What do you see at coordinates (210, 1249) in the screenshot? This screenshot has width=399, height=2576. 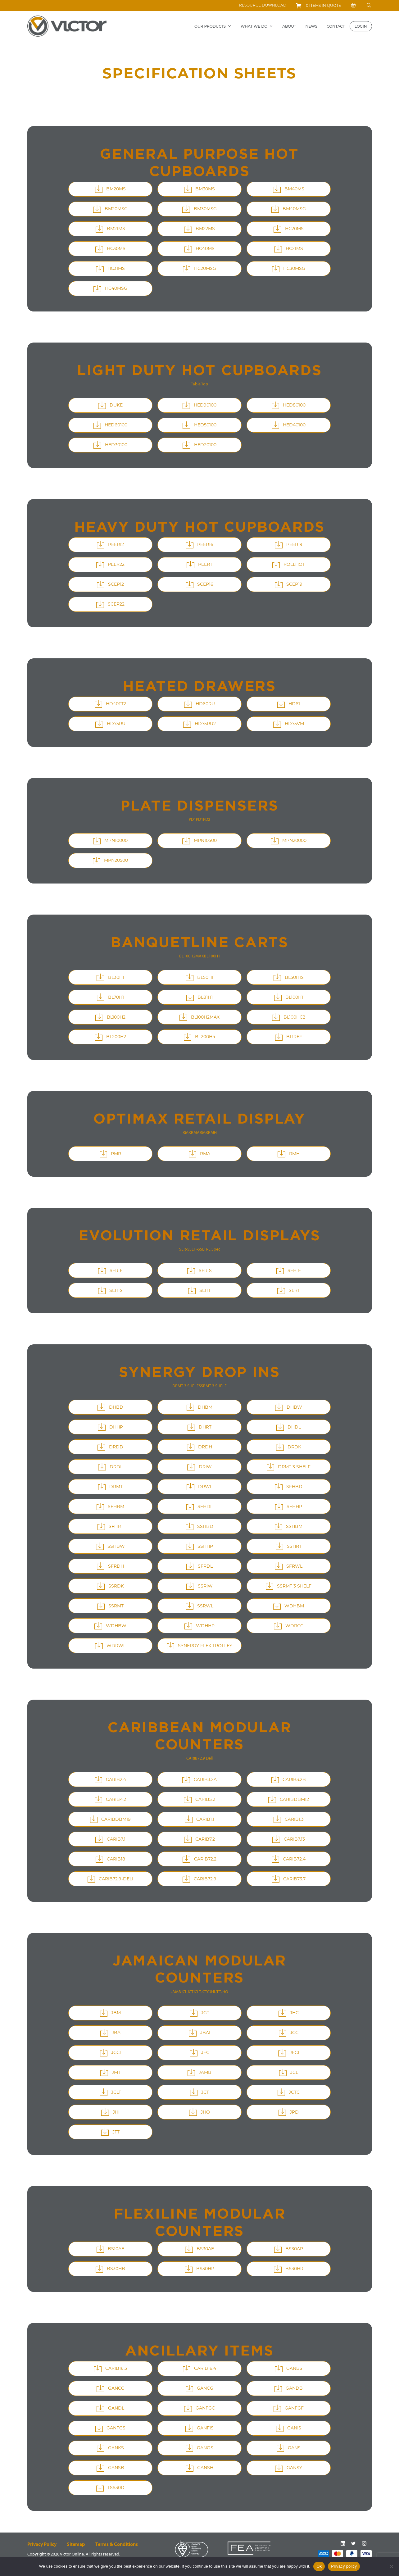 I see `SEH-E Spec` at bounding box center [210, 1249].